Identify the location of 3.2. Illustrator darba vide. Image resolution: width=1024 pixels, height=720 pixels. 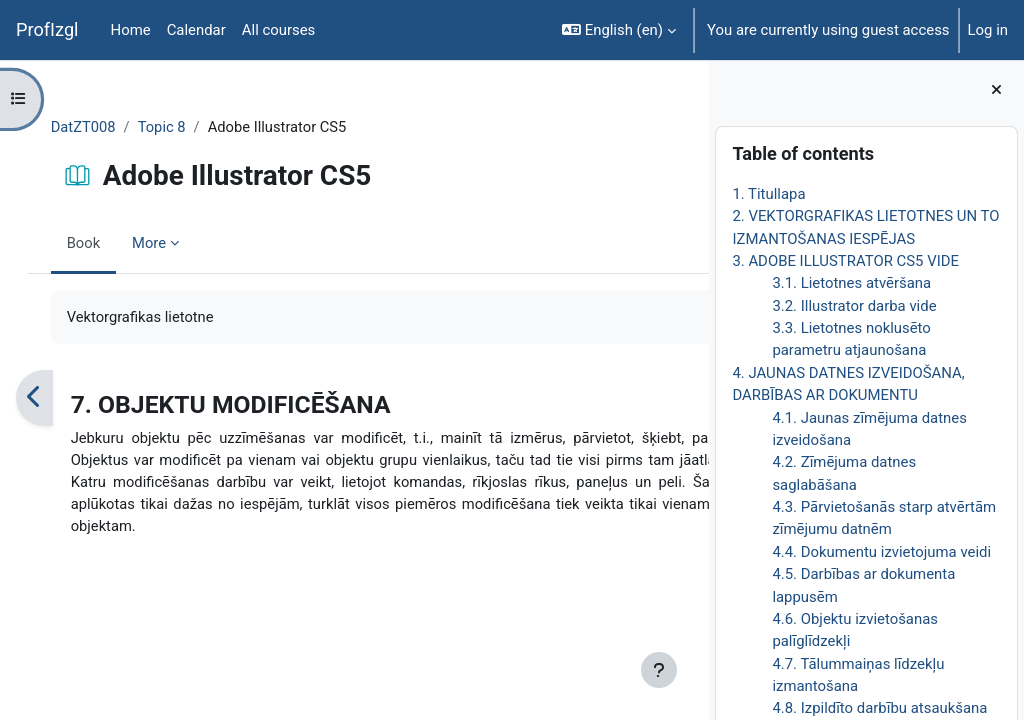
(854, 306).